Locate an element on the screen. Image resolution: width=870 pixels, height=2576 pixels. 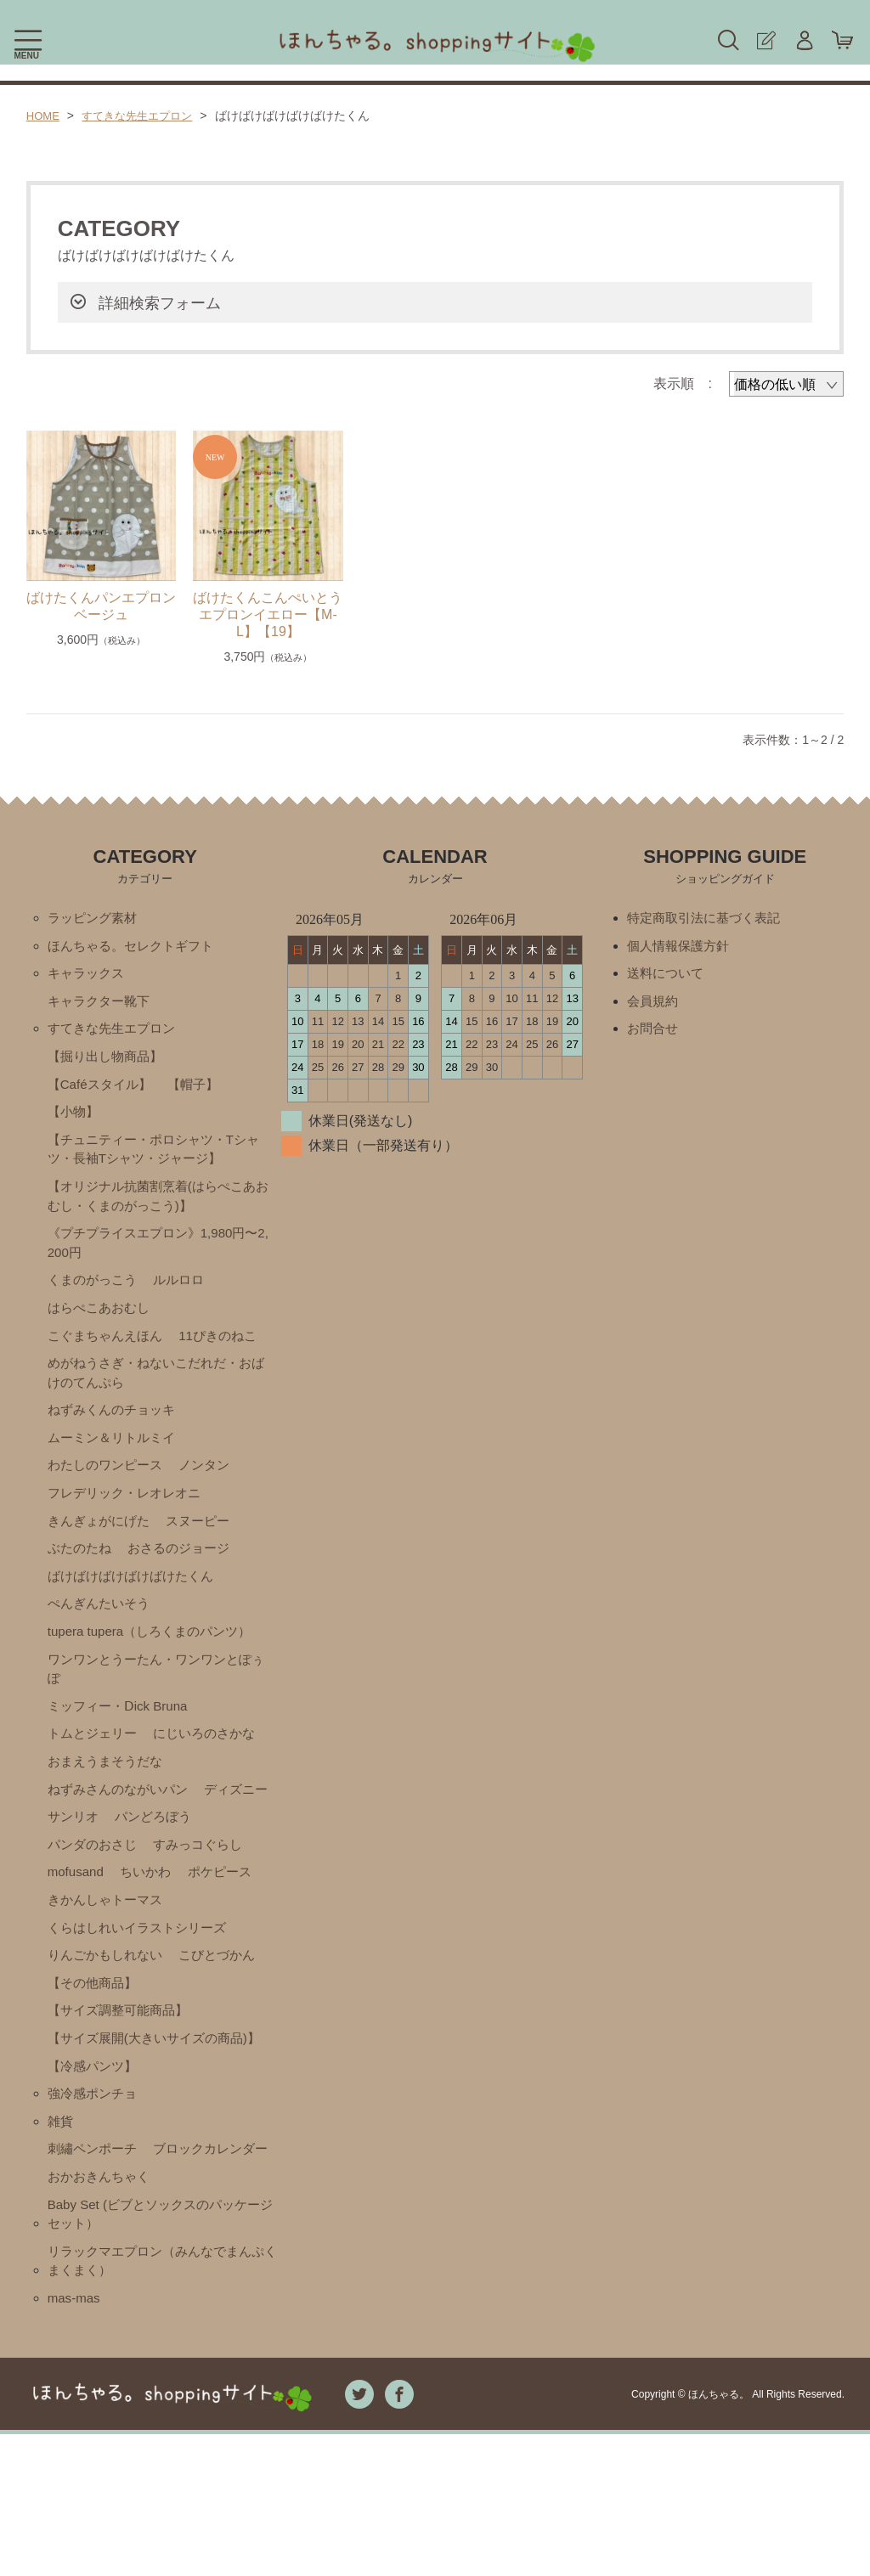
ばけばけばけばけばけたくん is located at coordinates (136, 1606).